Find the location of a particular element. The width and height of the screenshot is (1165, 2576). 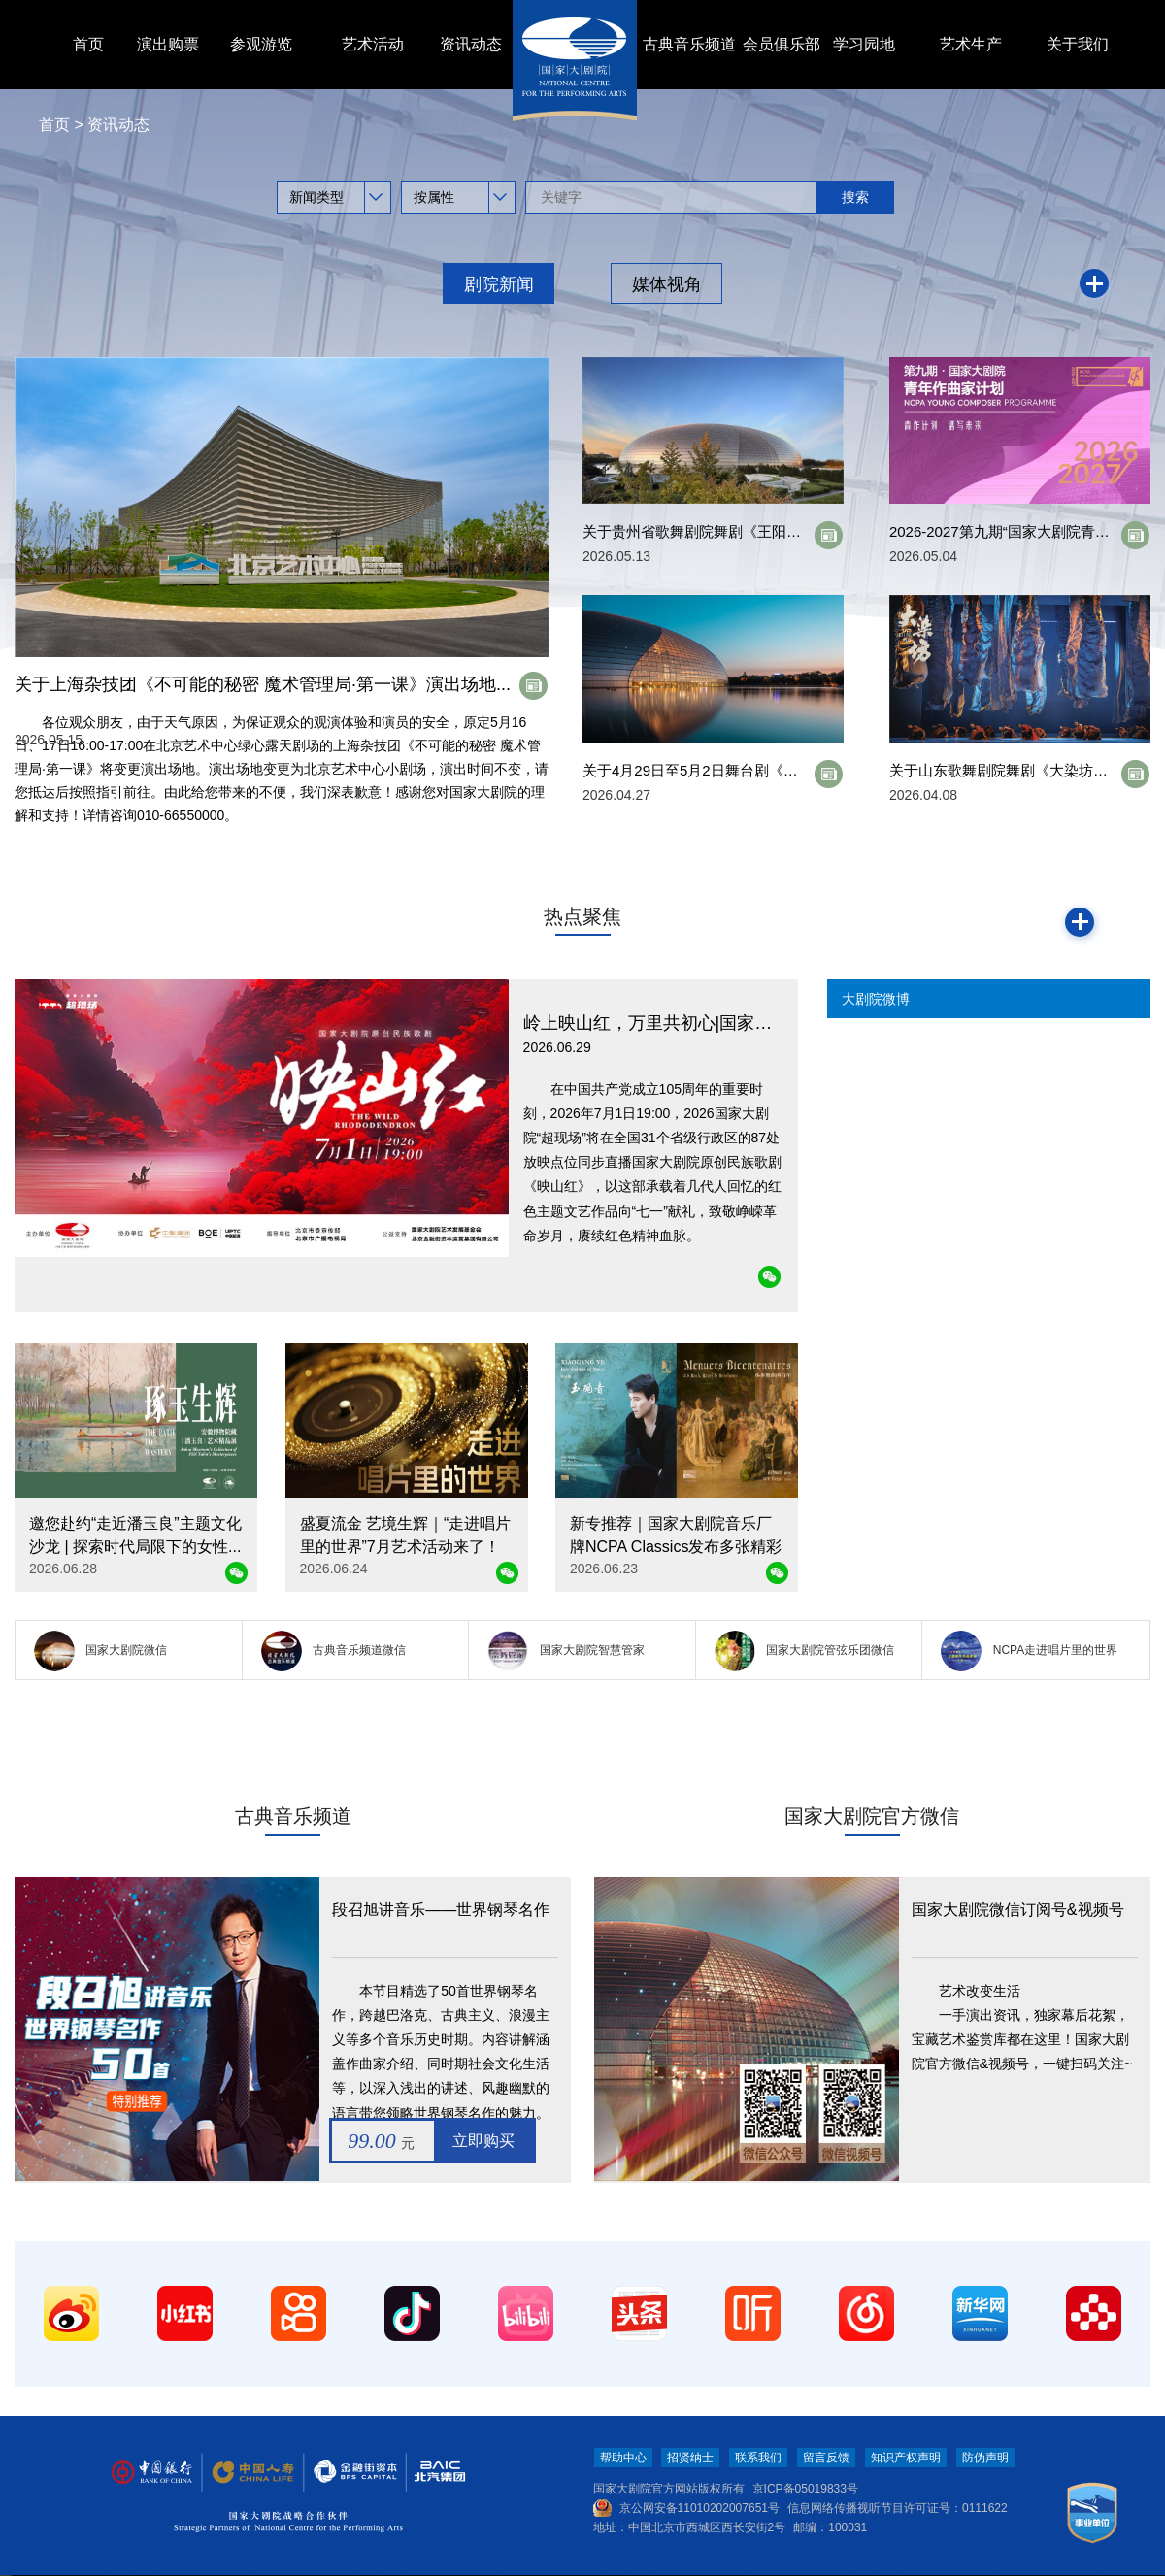

立即购买 is located at coordinates (483, 2140).